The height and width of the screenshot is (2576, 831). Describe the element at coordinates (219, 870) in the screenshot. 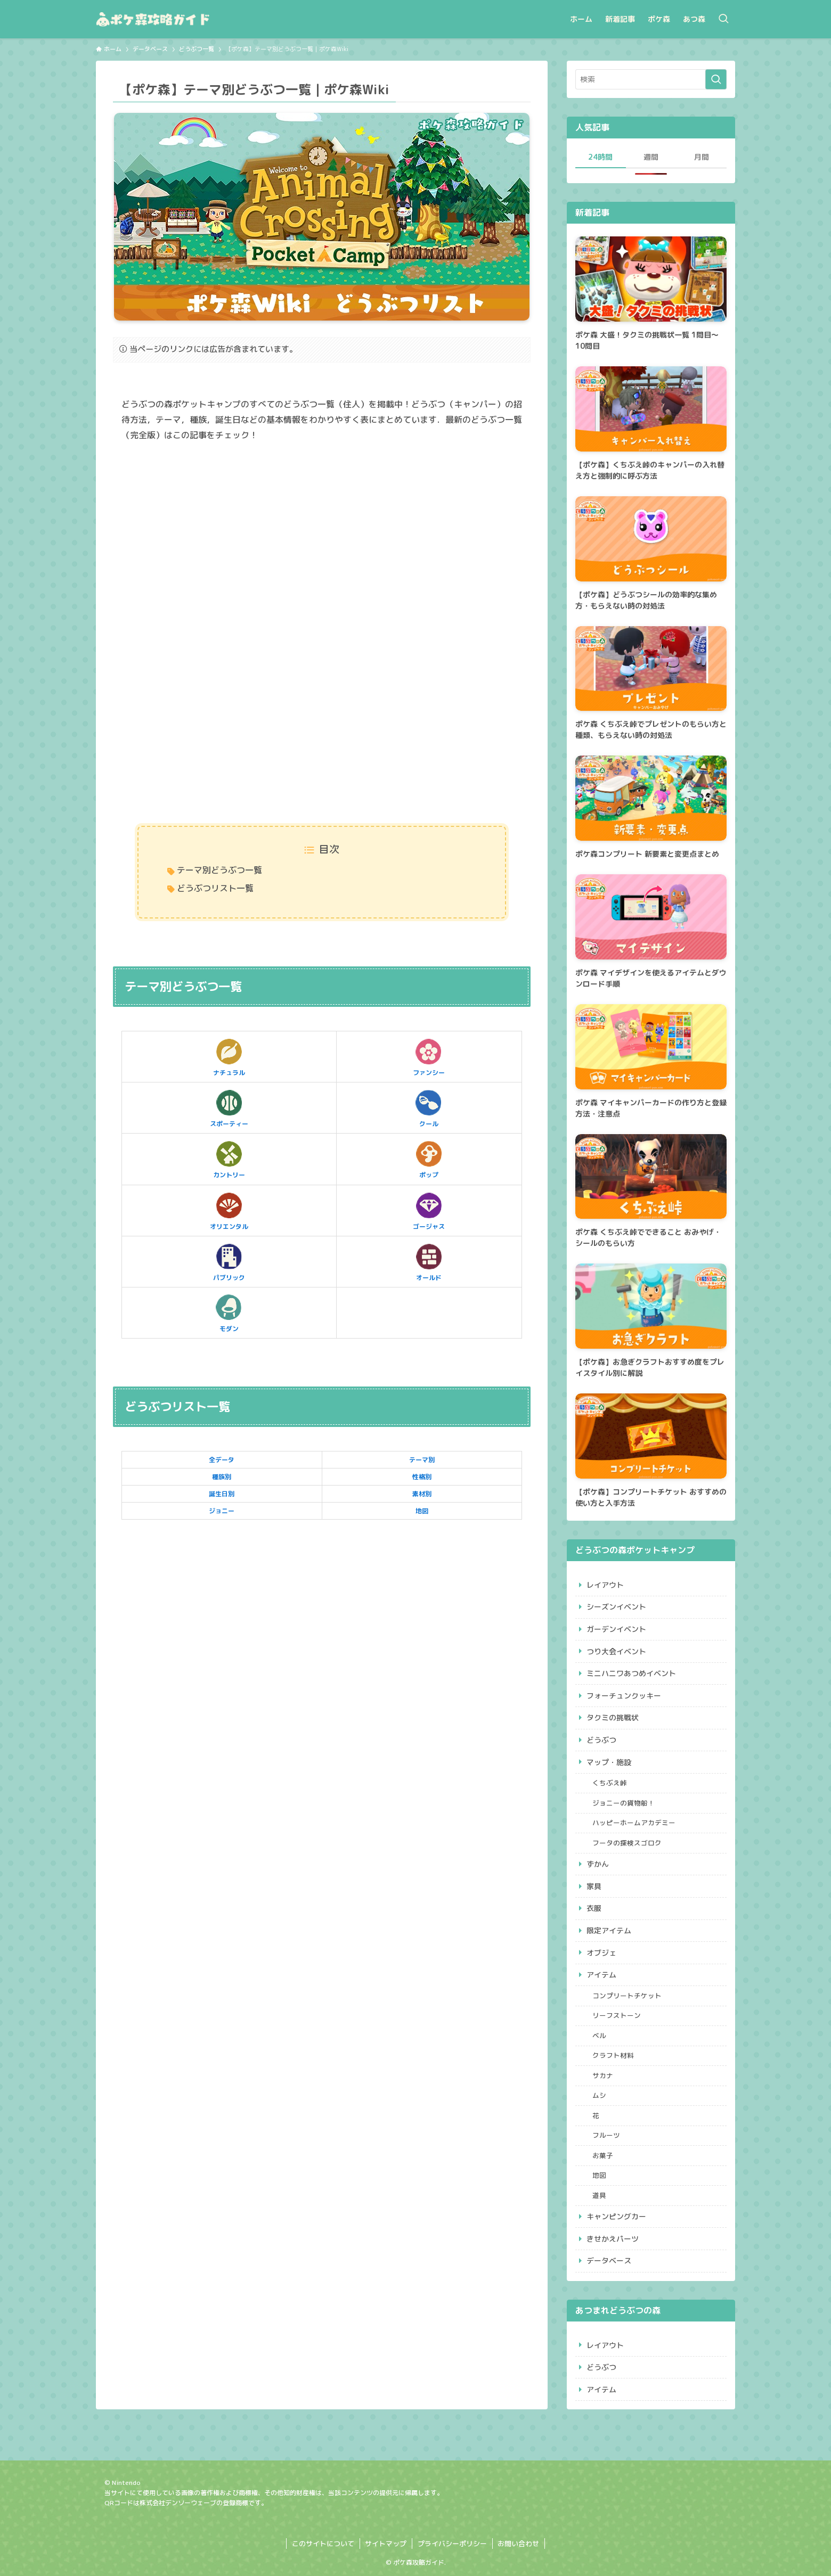

I see `テーマ別どうぶつ一覧` at that location.